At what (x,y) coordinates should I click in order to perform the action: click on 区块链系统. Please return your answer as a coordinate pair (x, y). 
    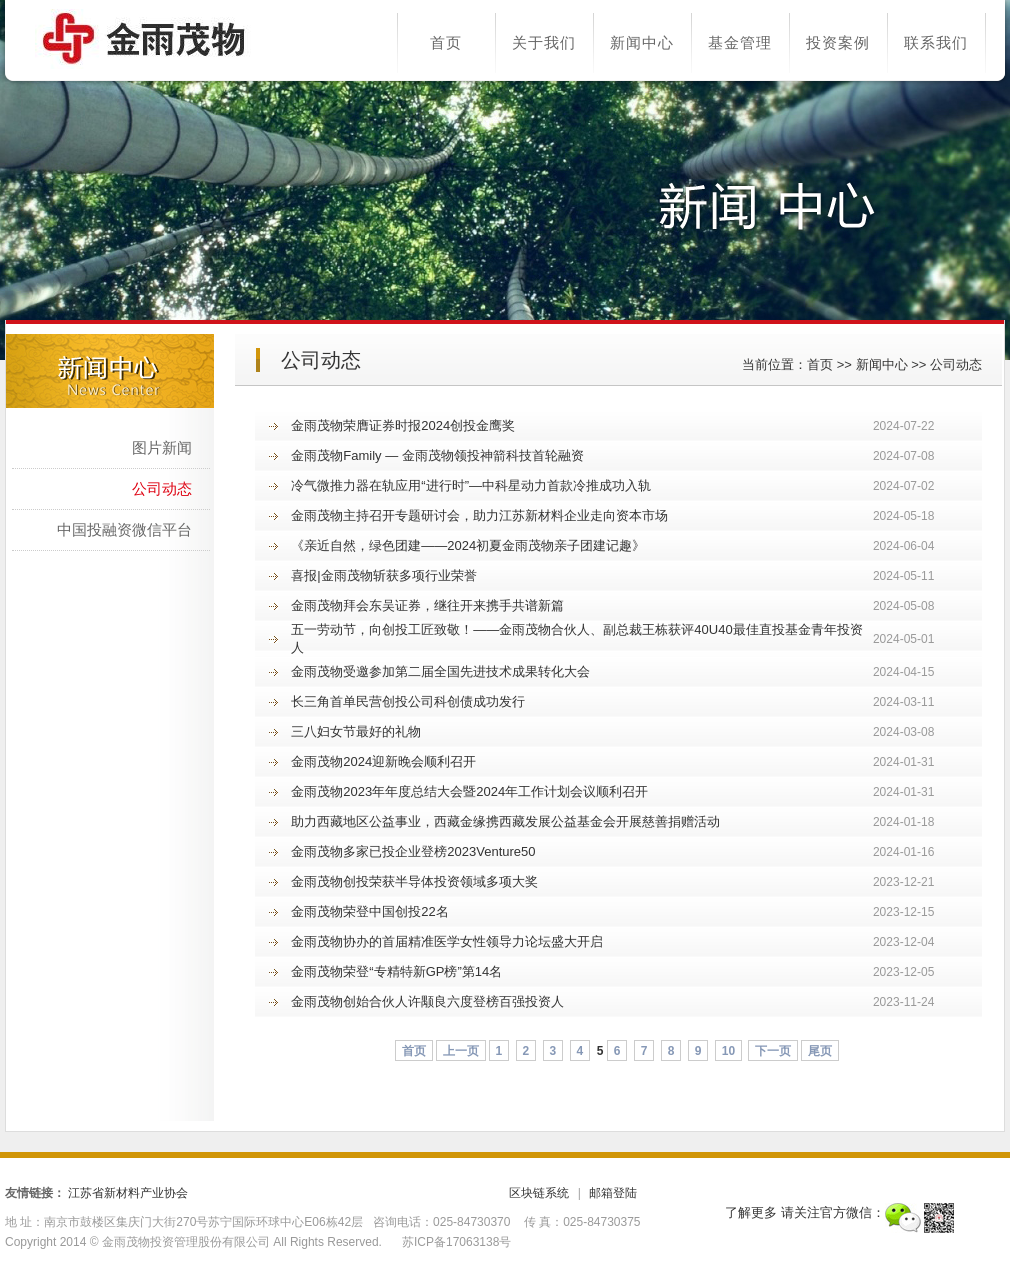
    Looking at the image, I should click on (539, 1193).